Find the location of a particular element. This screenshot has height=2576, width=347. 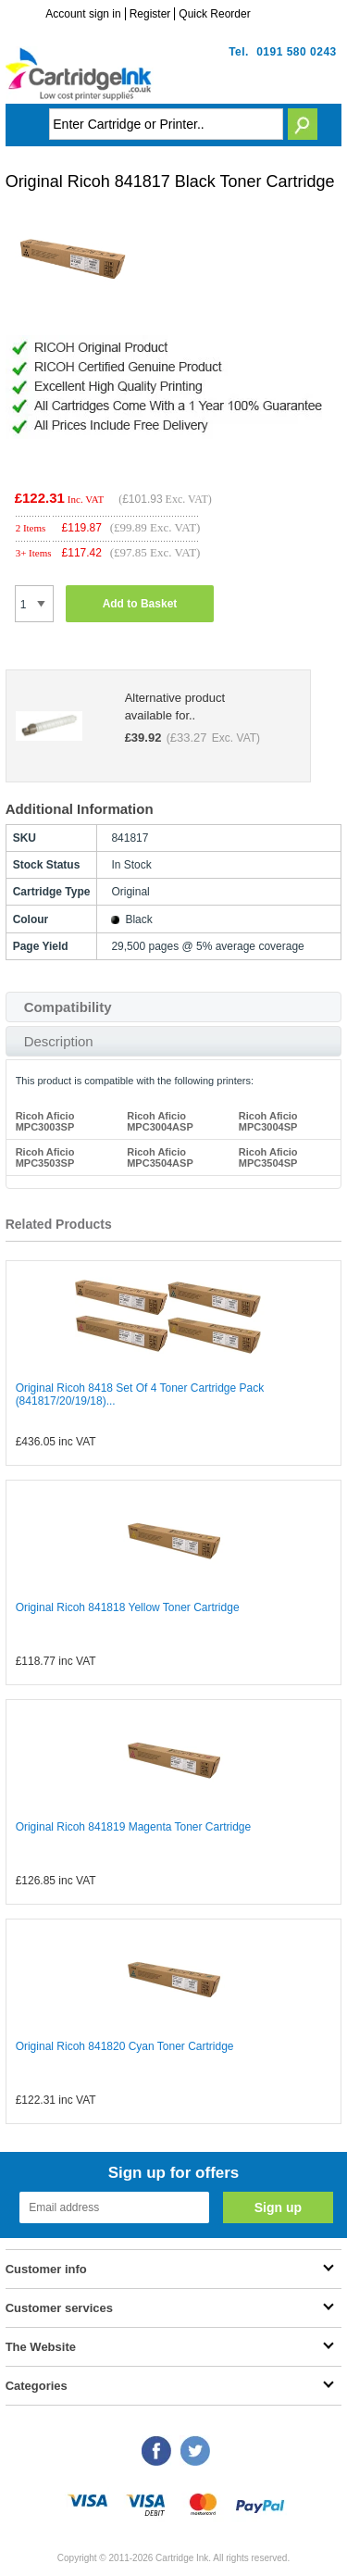

Ricoh Aficio MPC3504SP is located at coordinates (268, 1157).